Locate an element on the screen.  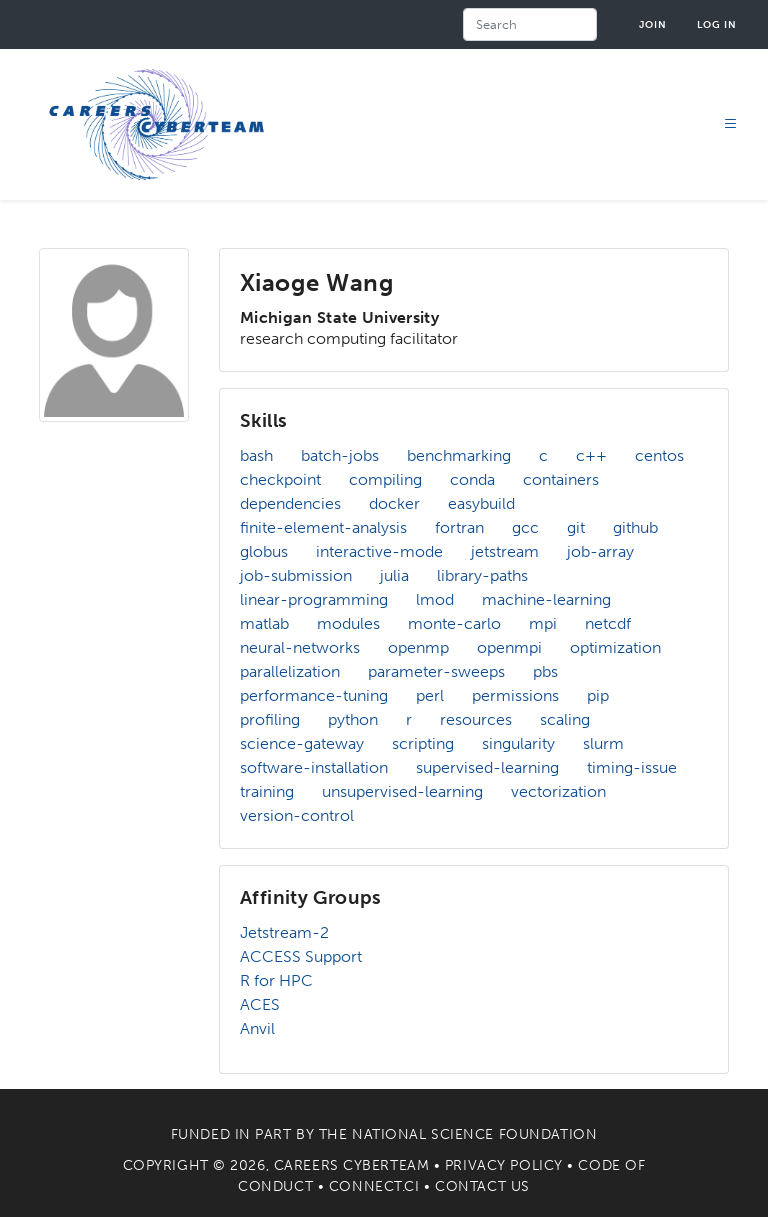
optimization is located at coordinates (615, 647).